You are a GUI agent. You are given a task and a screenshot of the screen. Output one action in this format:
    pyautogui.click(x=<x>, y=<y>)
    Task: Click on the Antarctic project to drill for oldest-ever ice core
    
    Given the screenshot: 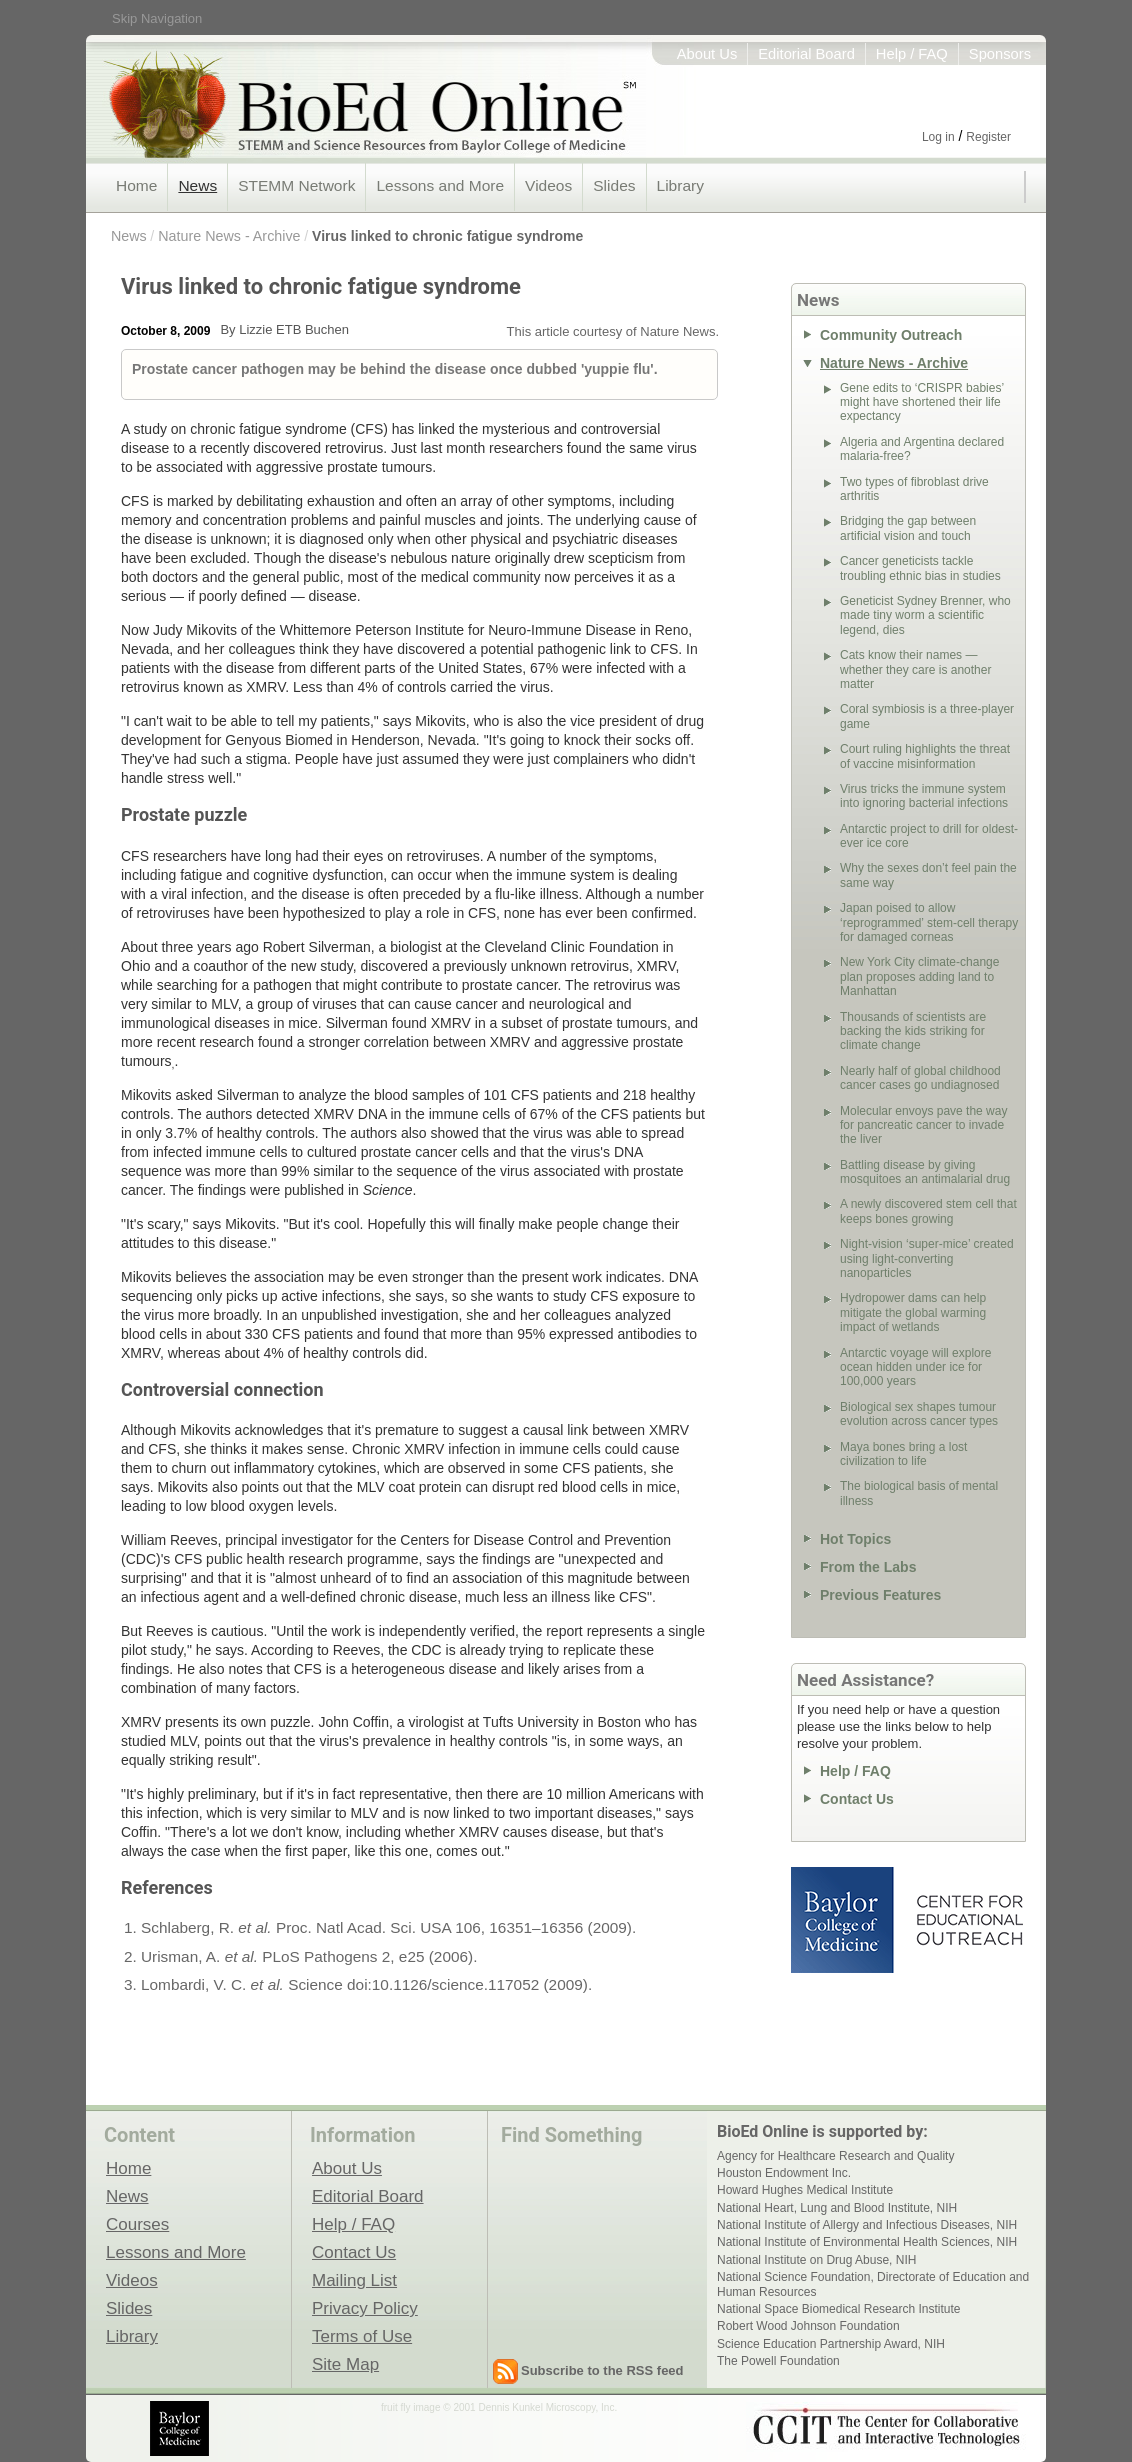 What is the action you would take?
    pyautogui.click(x=929, y=836)
    